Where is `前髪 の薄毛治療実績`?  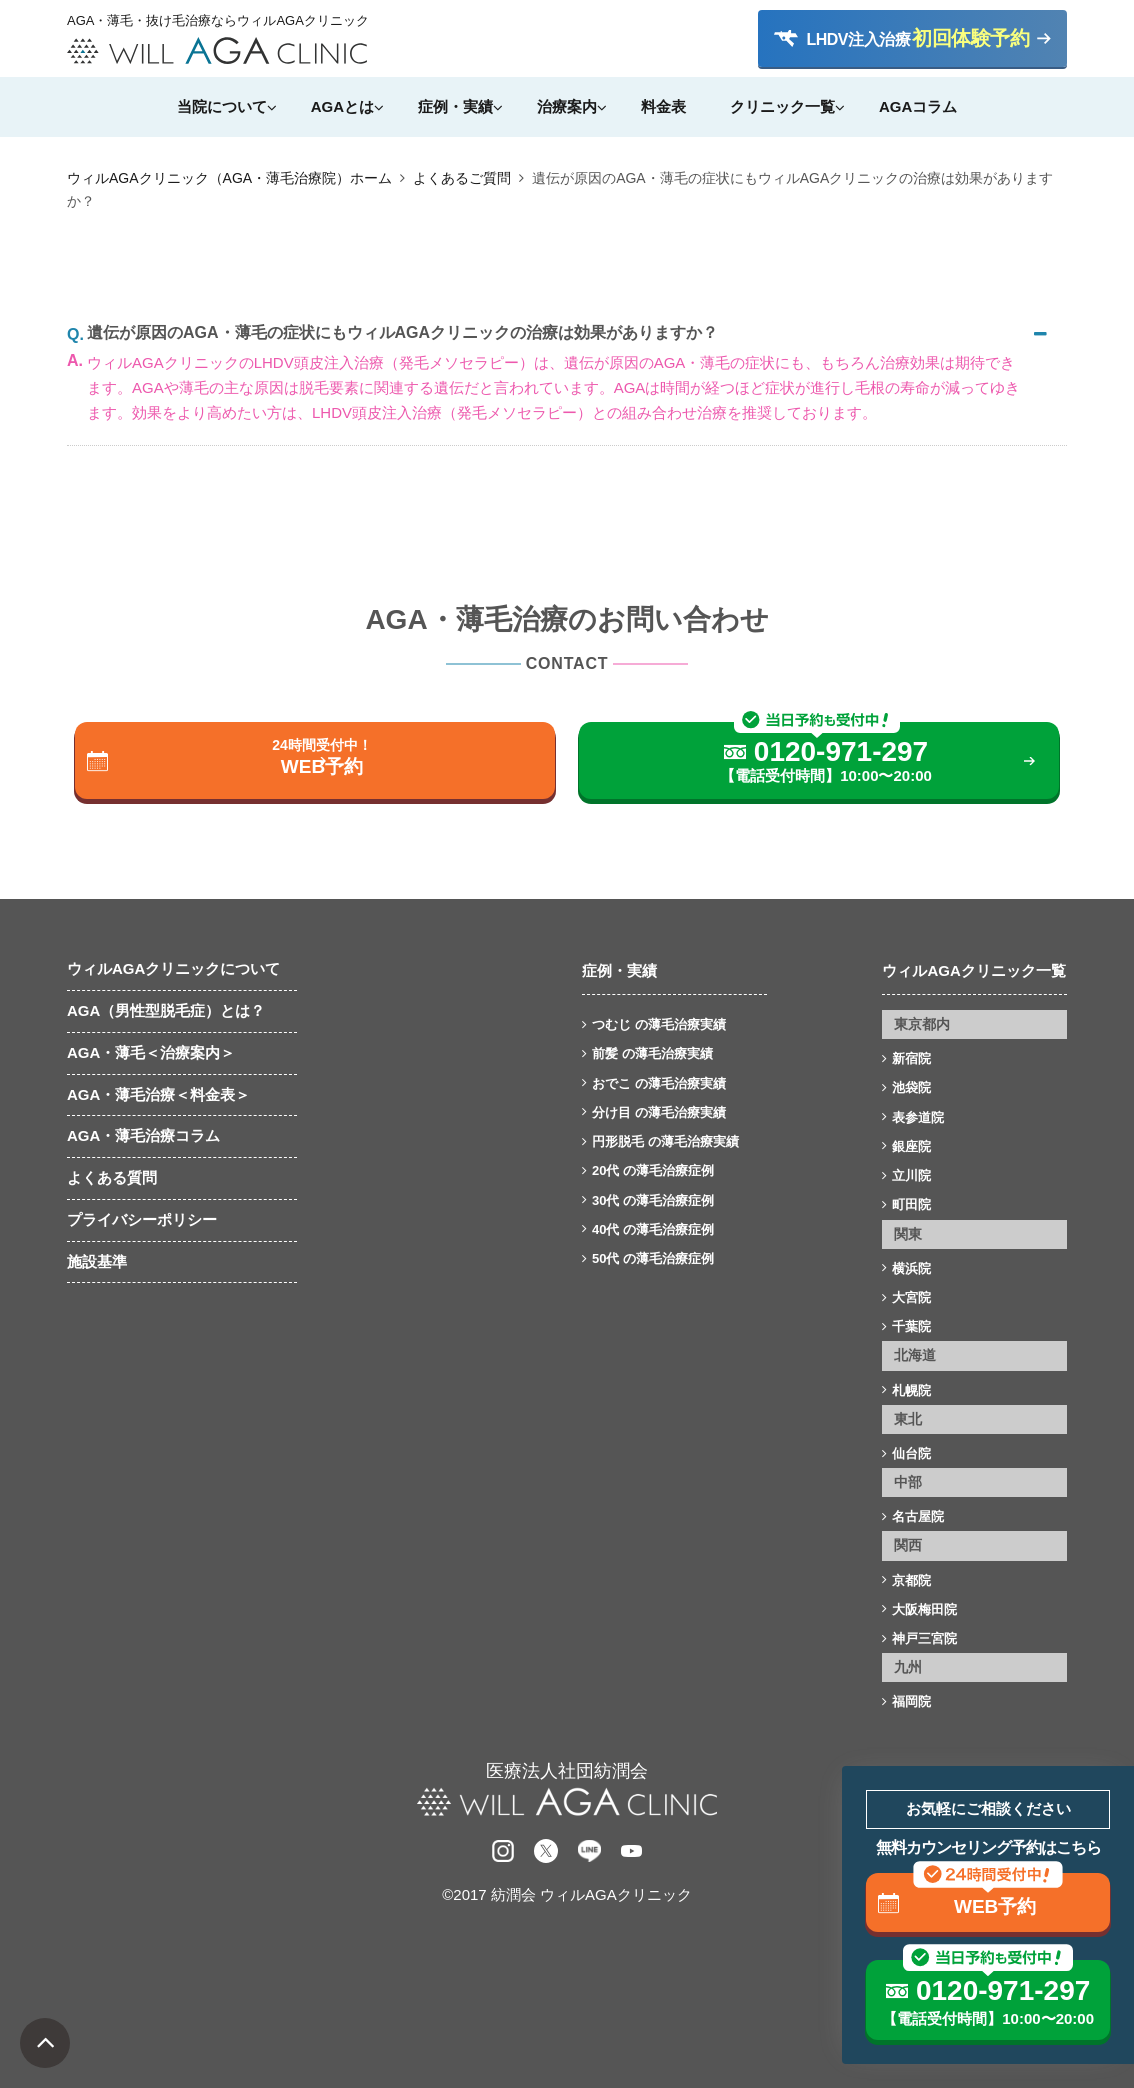 前髪 の薄毛治療実績 is located at coordinates (652, 1053).